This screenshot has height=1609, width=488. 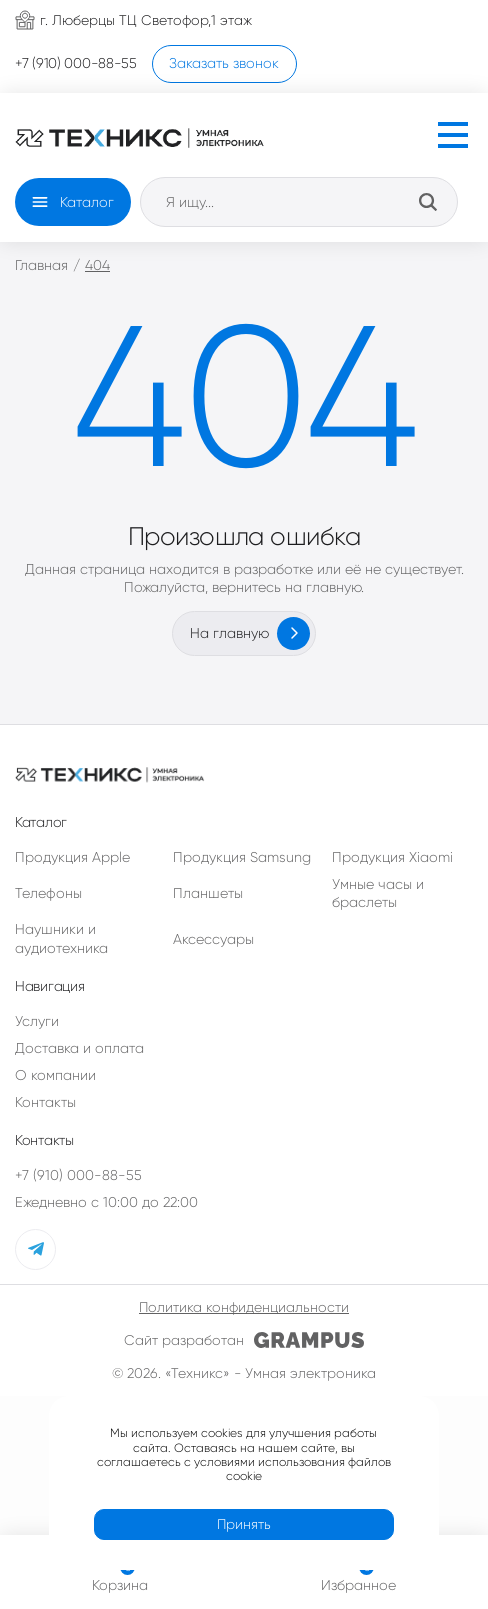 What do you see at coordinates (208, 885) in the screenshot?
I see `Планшеты` at bounding box center [208, 885].